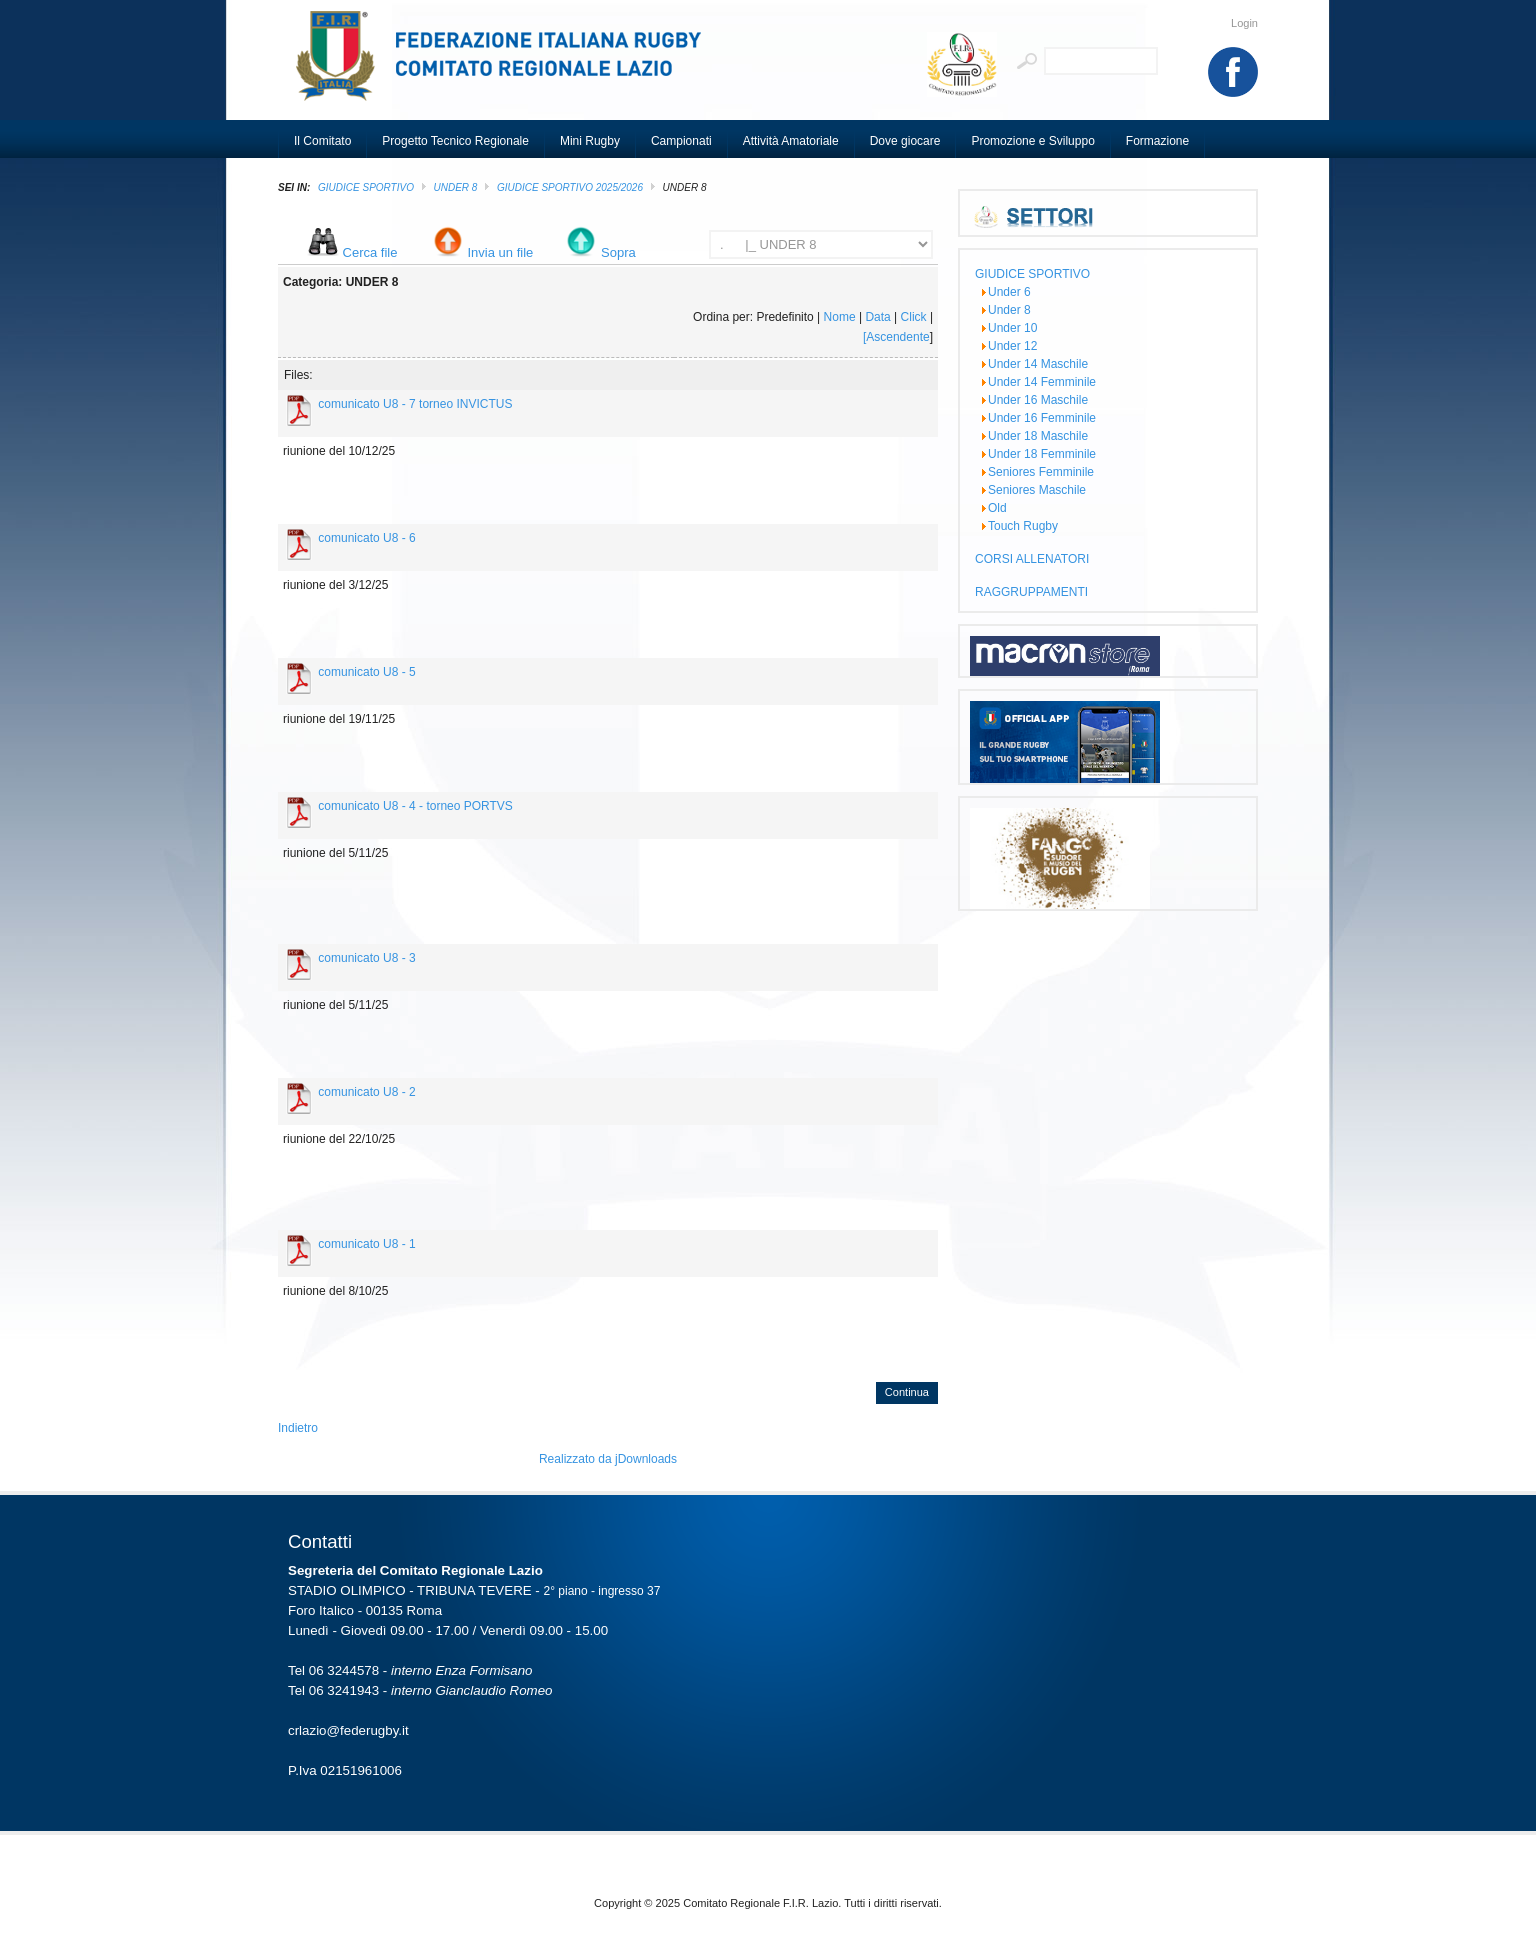 This screenshot has width=1536, height=1952. I want to click on Under 8, so click(456, 187).